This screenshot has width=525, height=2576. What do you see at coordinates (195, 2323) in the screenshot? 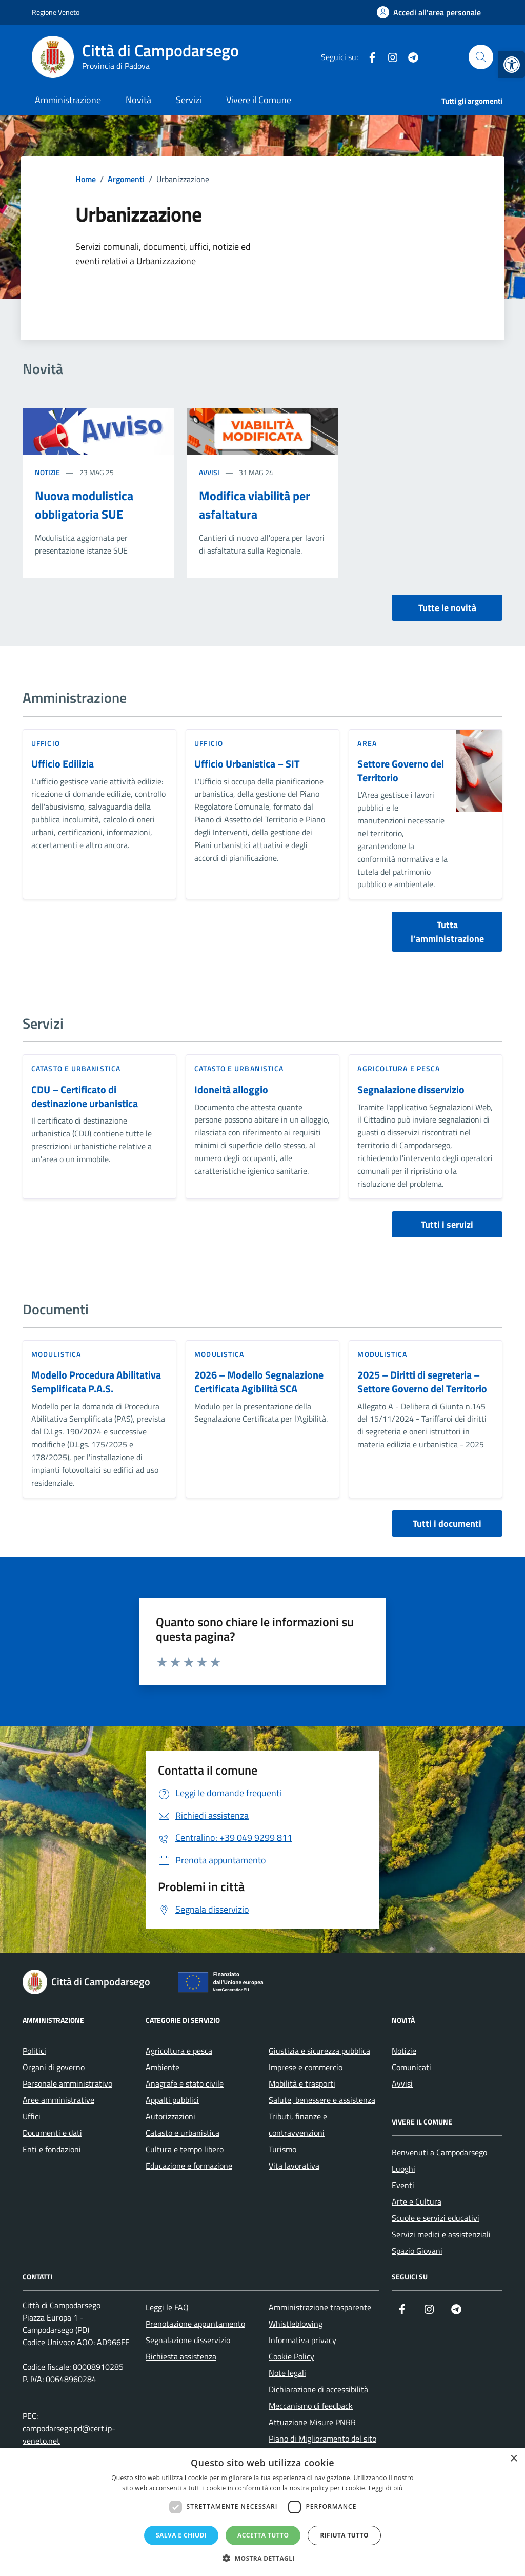
I see `Prenotazione appuntamento [link]` at bounding box center [195, 2323].